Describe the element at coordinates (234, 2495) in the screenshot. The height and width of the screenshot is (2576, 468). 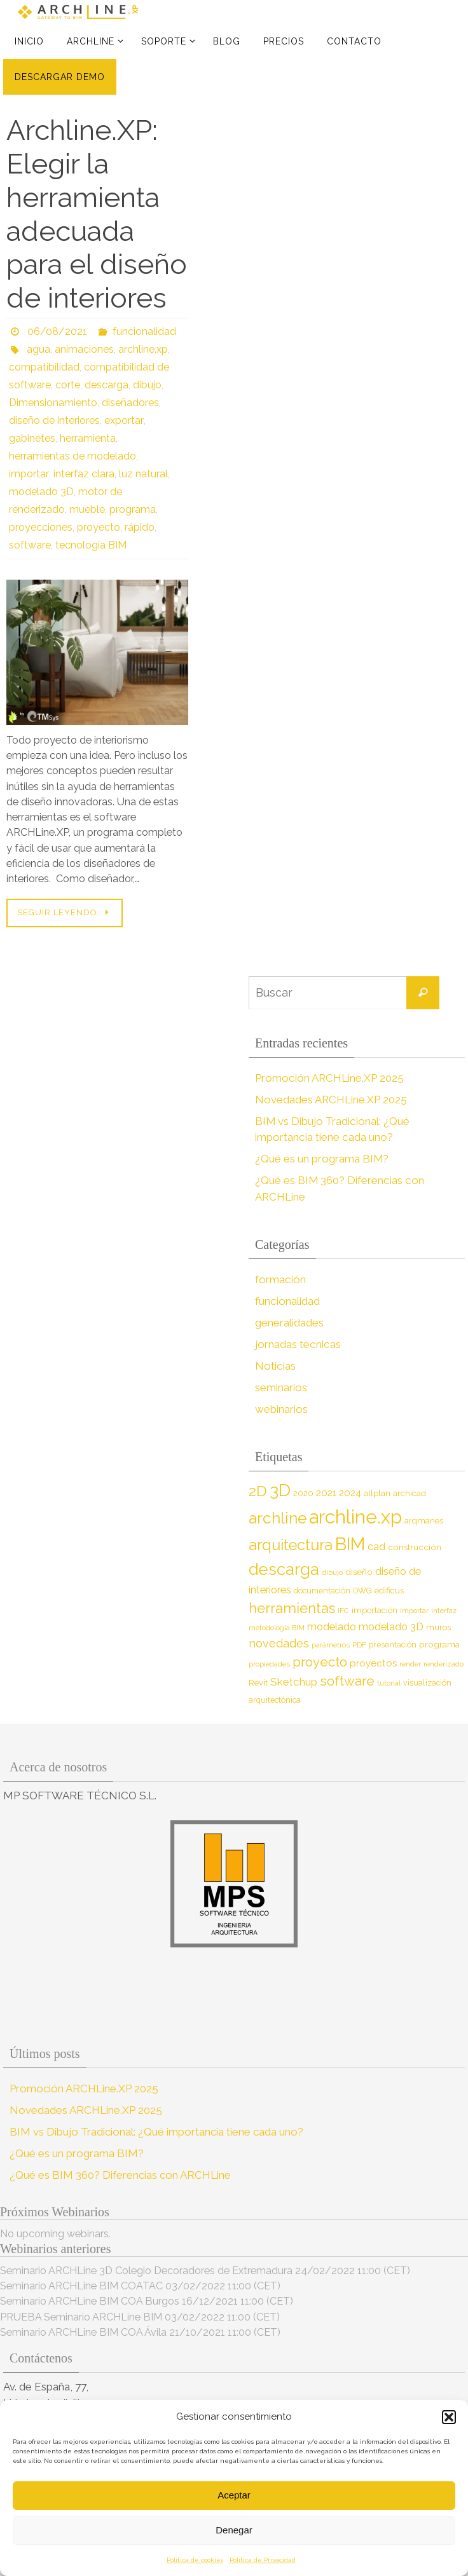
I see `Aceptar` at that location.